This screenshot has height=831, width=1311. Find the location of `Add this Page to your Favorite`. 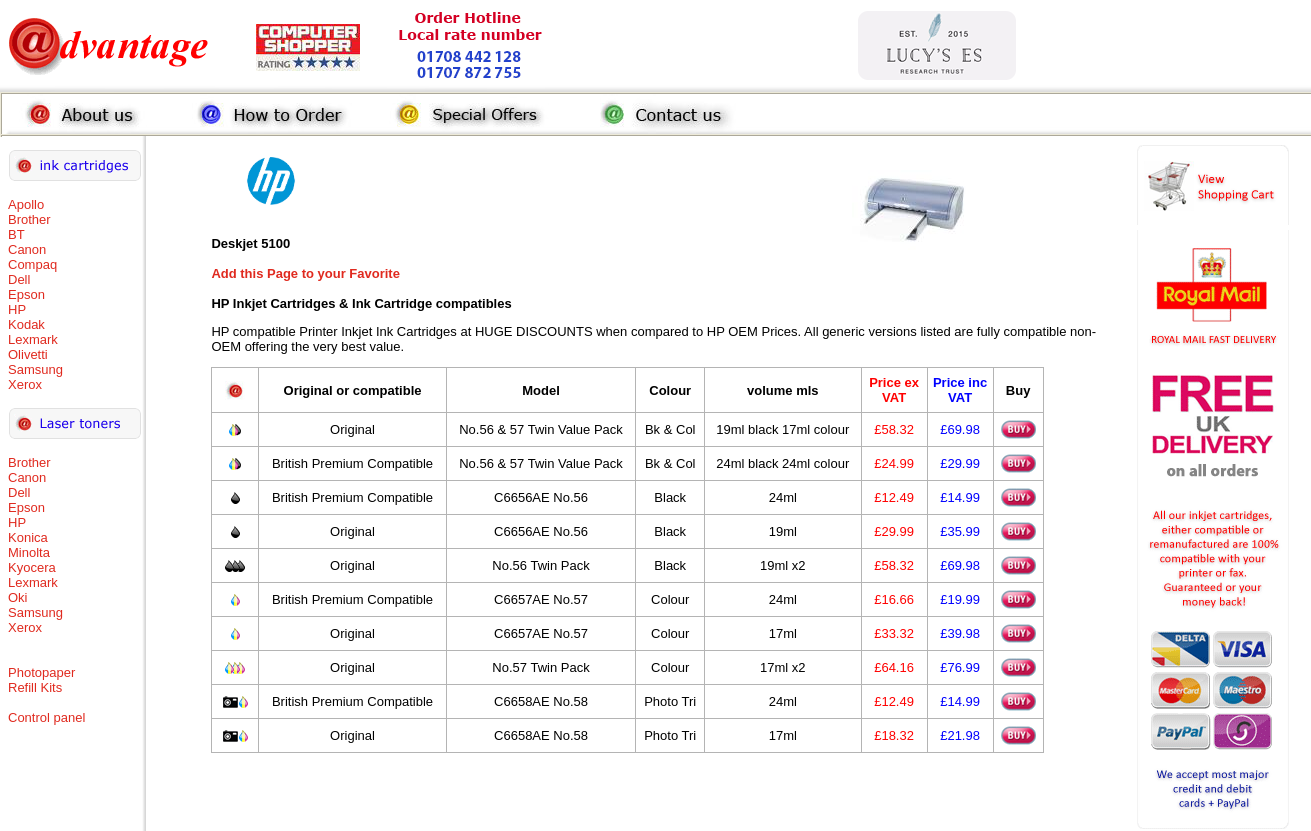

Add this Page to your Favorite is located at coordinates (305, 273).